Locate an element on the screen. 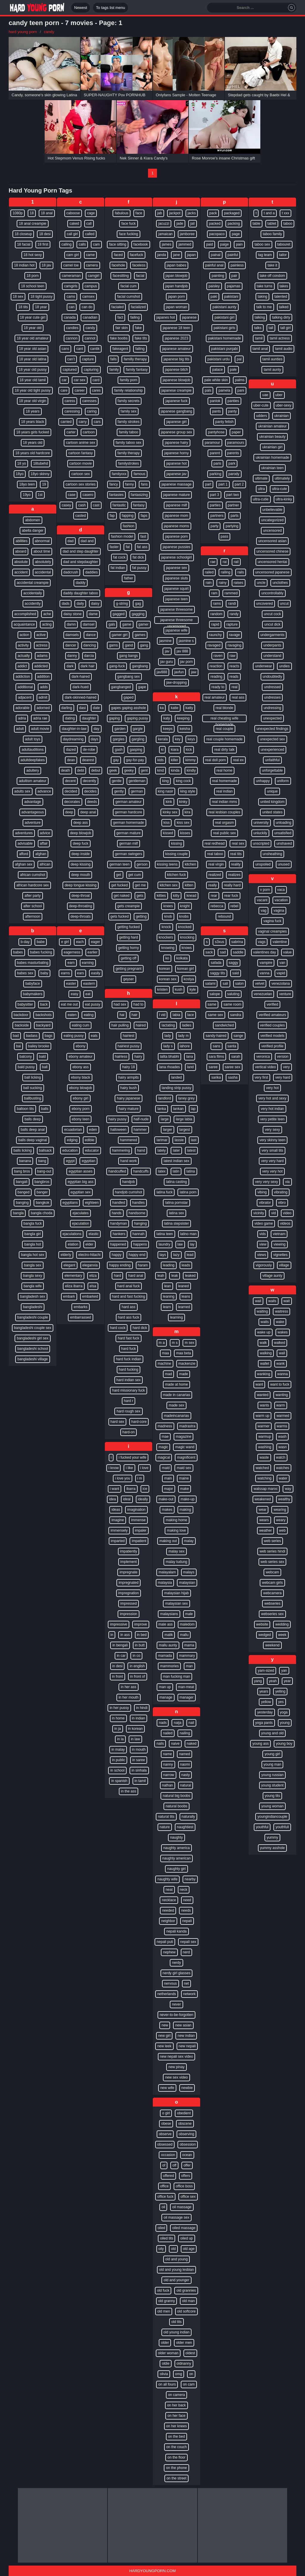 This screenshot has width=305, height=2576. yes is located at coordinates (281, 1702).